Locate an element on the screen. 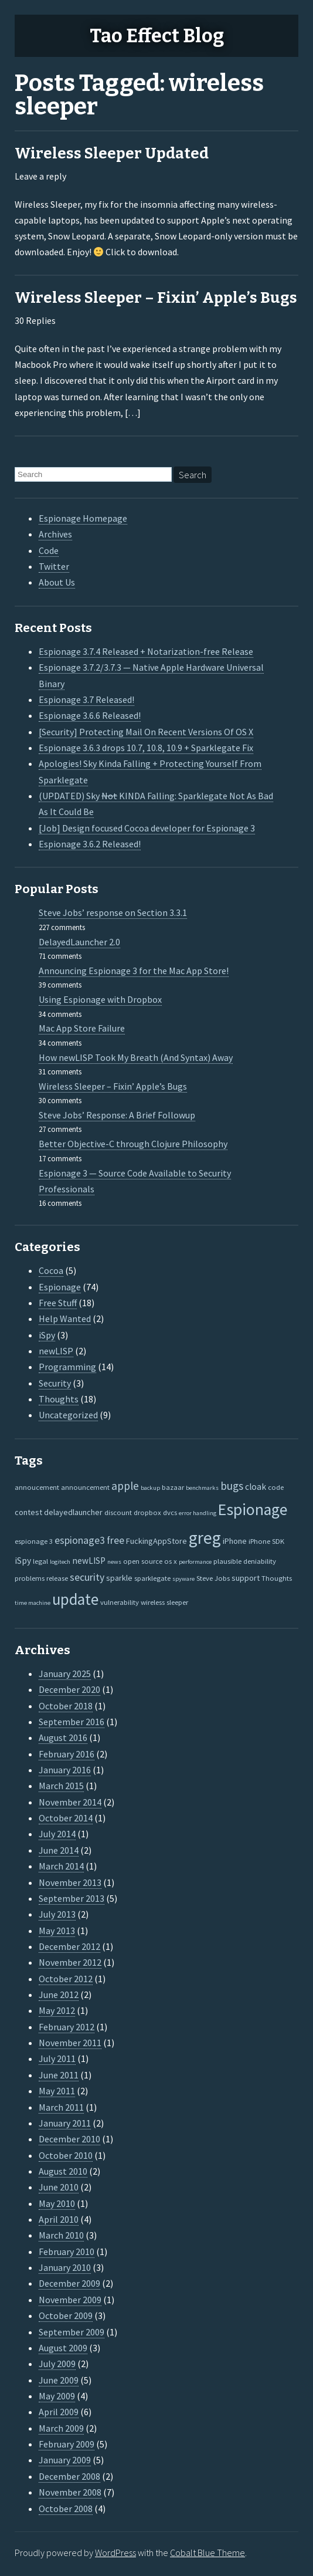 Image resolution: width=313 pixels, height=2576 pixels. sparkle [sparkle (3 items)] is located at coordinates (119, 1578).